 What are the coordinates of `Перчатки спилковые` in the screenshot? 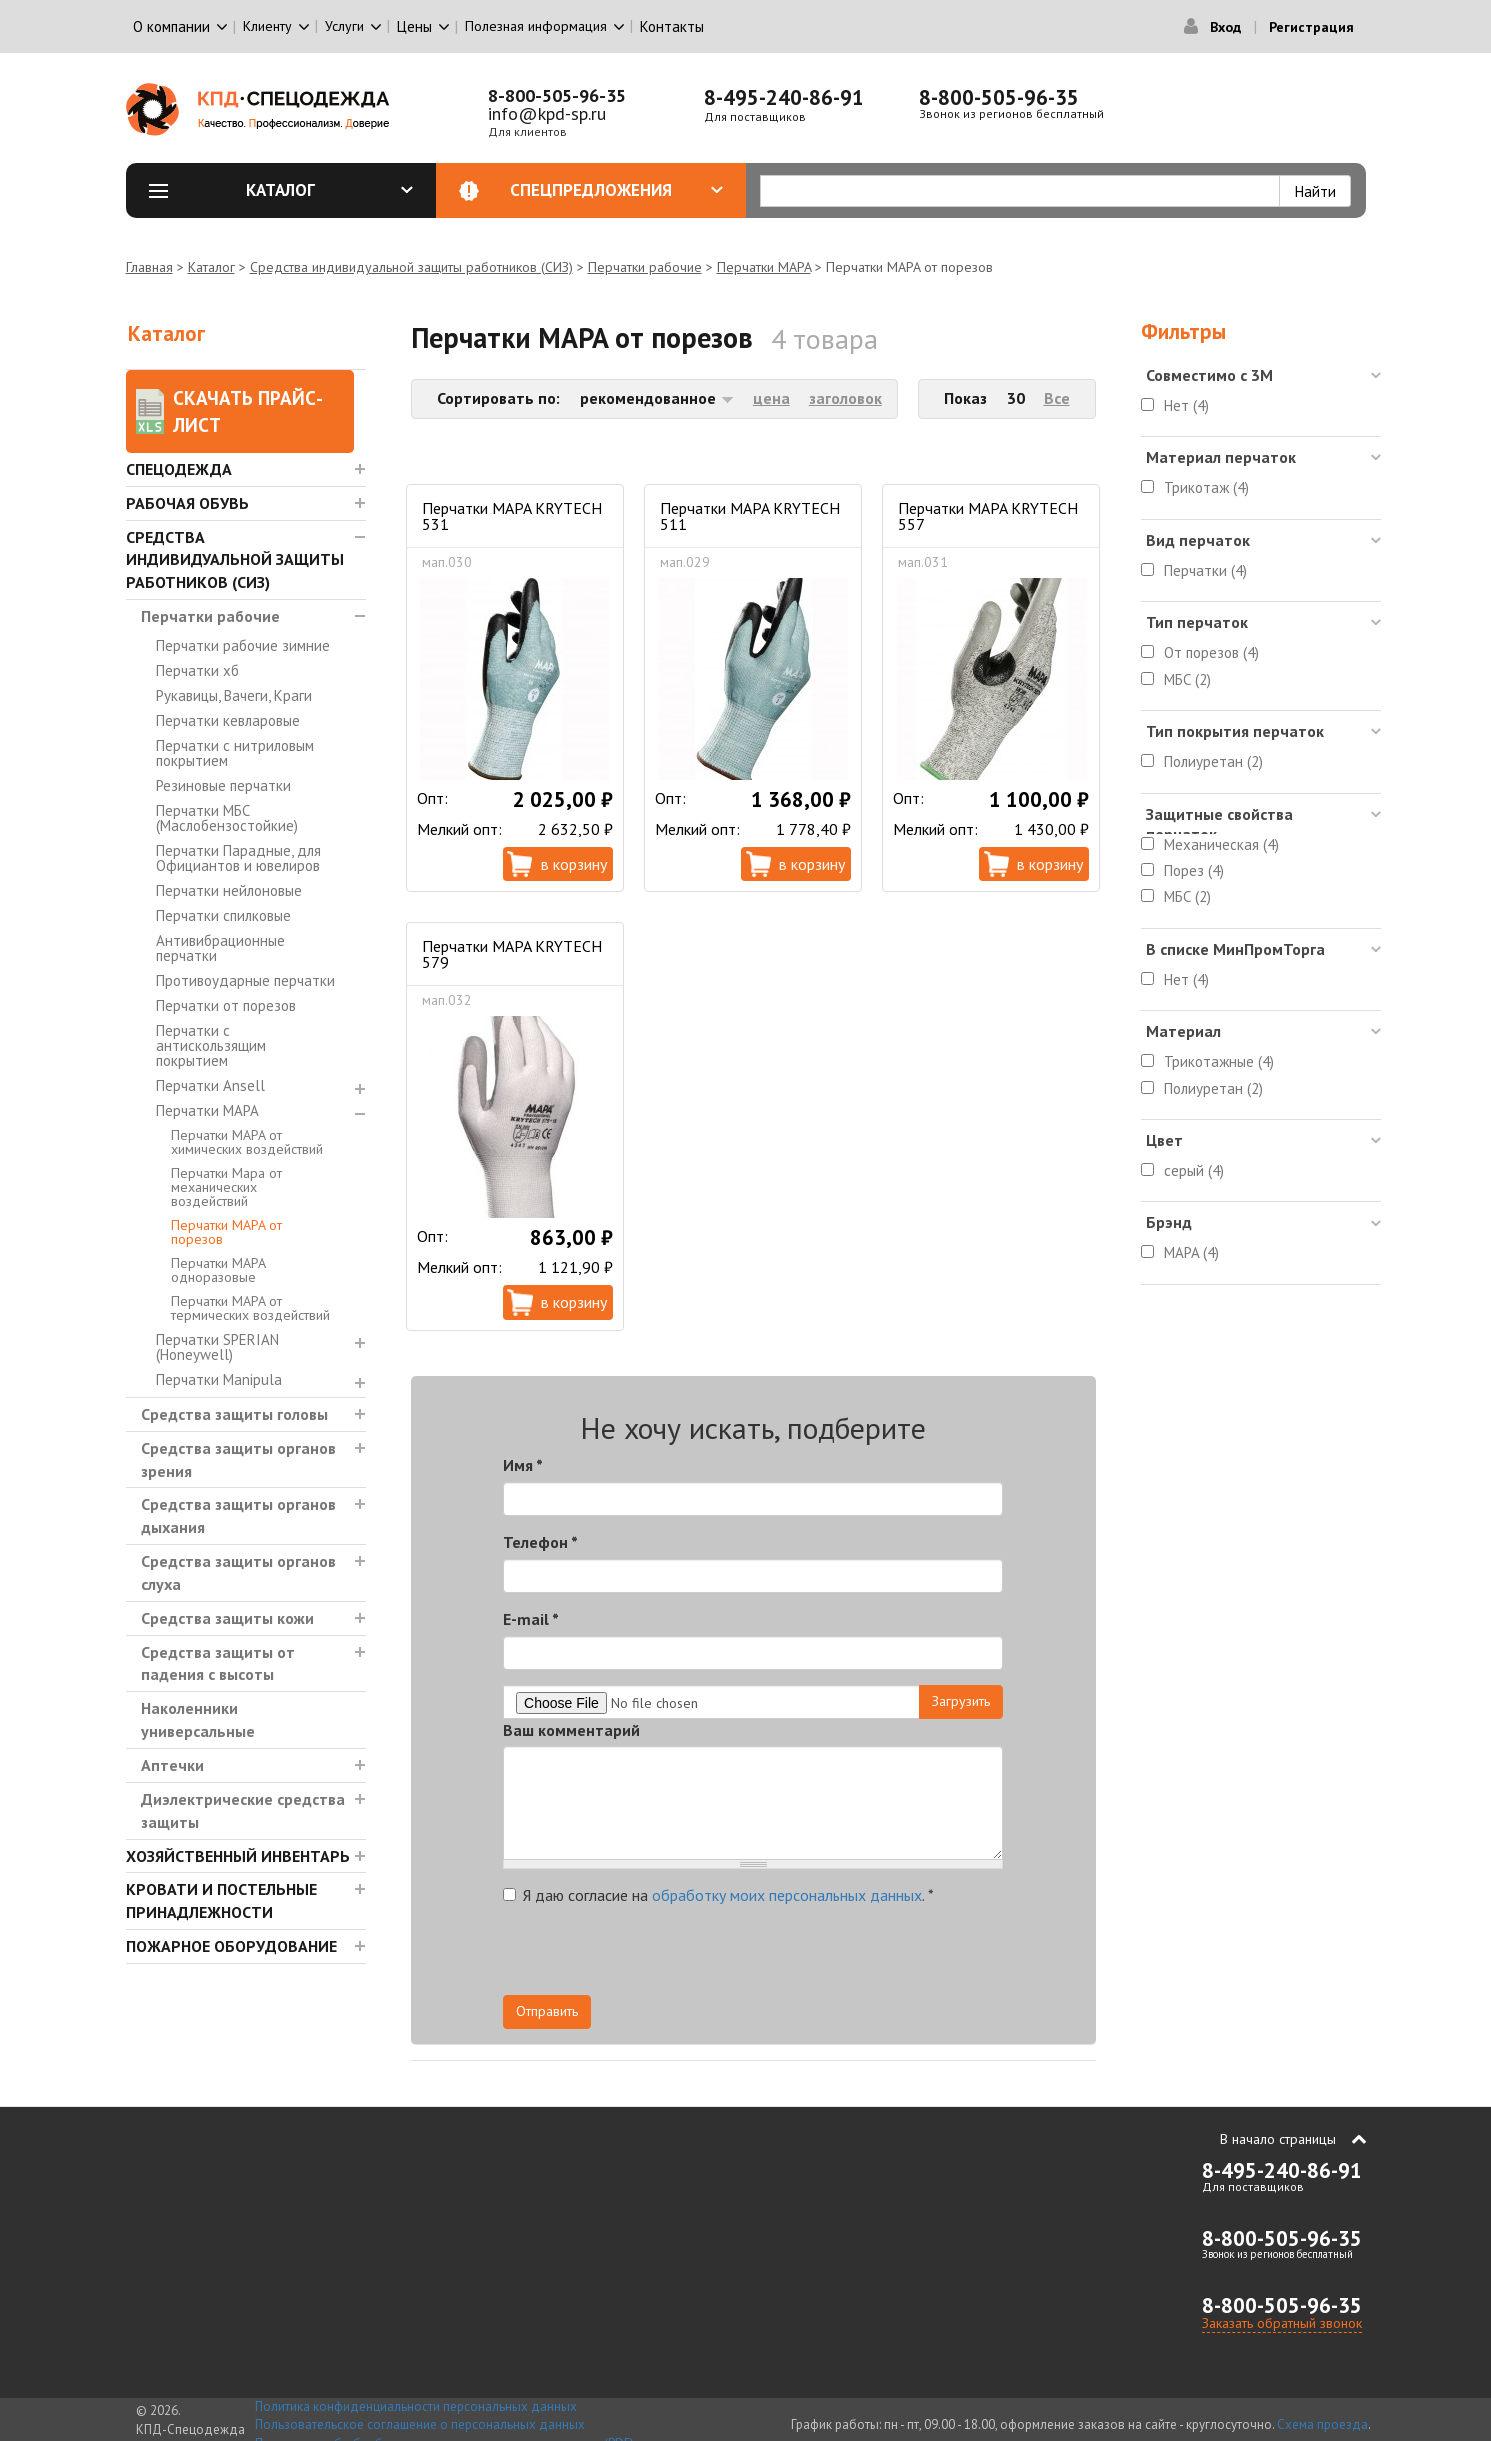 It's located at (223, 915).